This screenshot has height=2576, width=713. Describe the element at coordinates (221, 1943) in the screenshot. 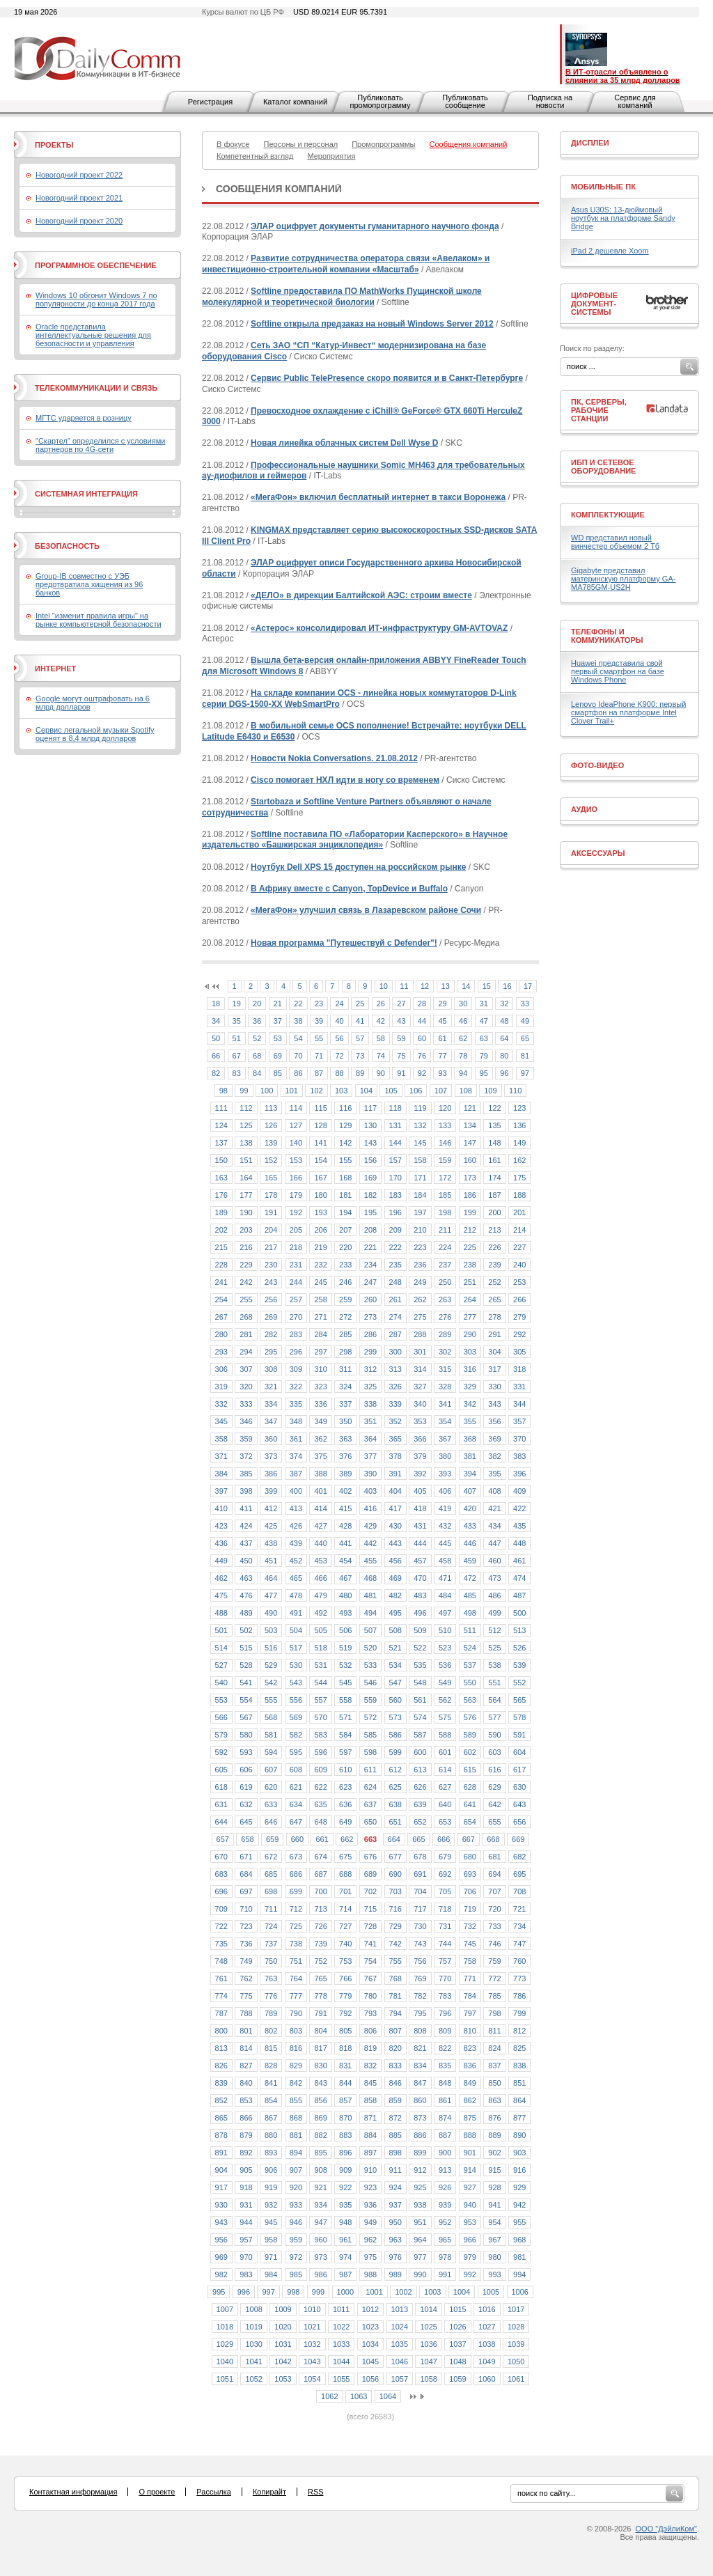

I see `735` at that location.